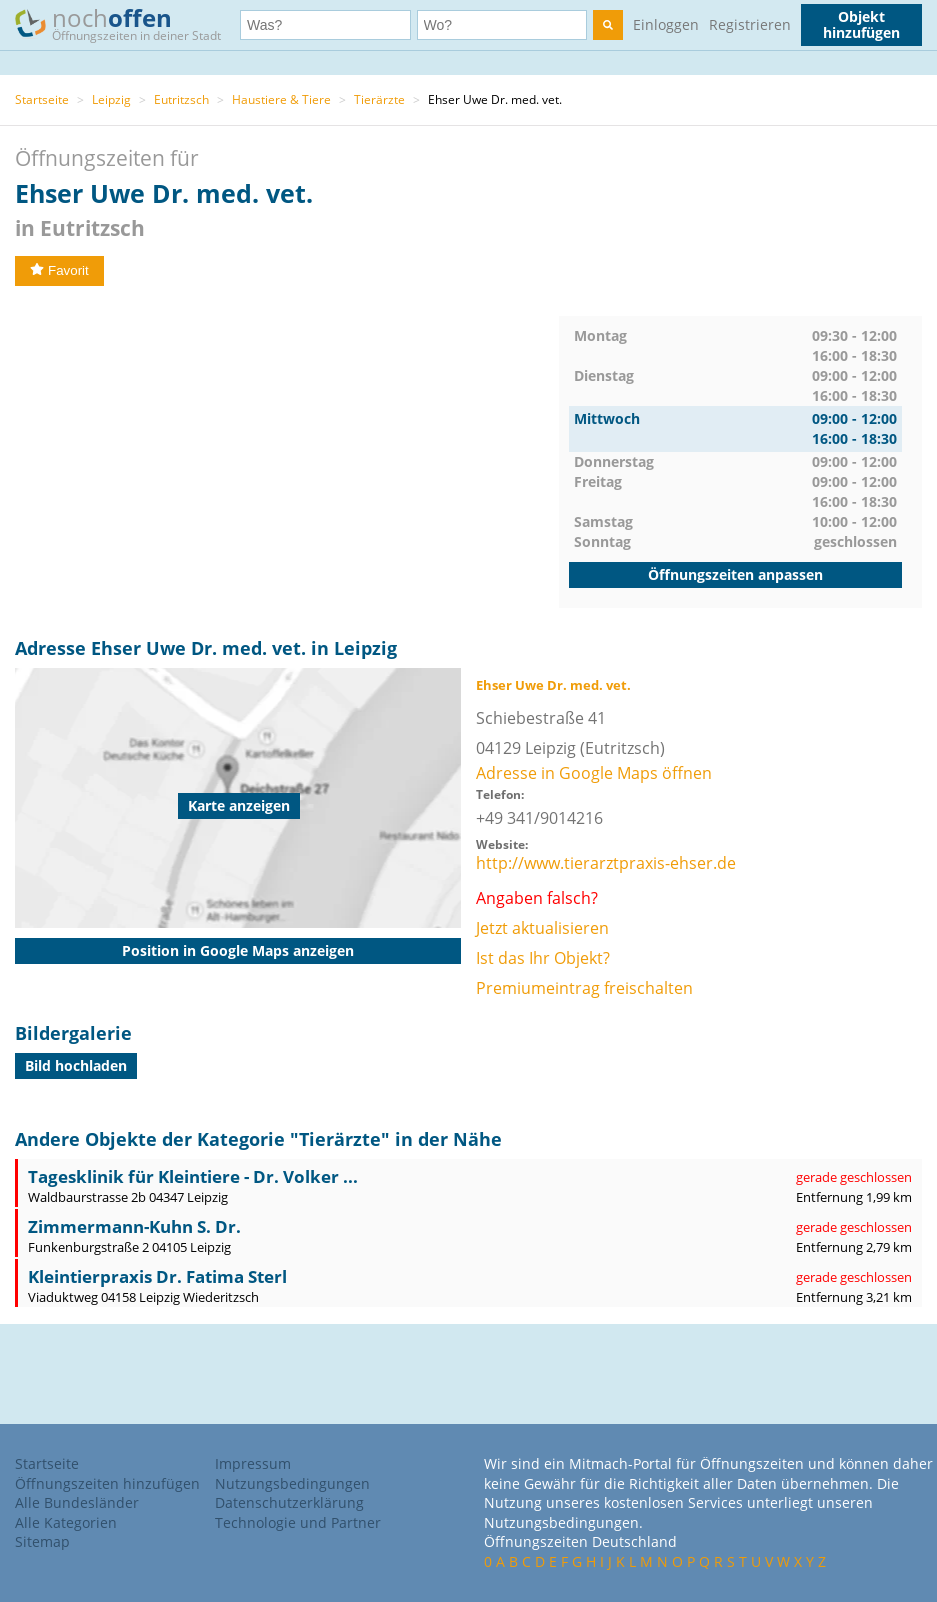 The height and width of the screenshot is (1602, 937). I want to click on Technologie und Partner, so click(298, 1522).